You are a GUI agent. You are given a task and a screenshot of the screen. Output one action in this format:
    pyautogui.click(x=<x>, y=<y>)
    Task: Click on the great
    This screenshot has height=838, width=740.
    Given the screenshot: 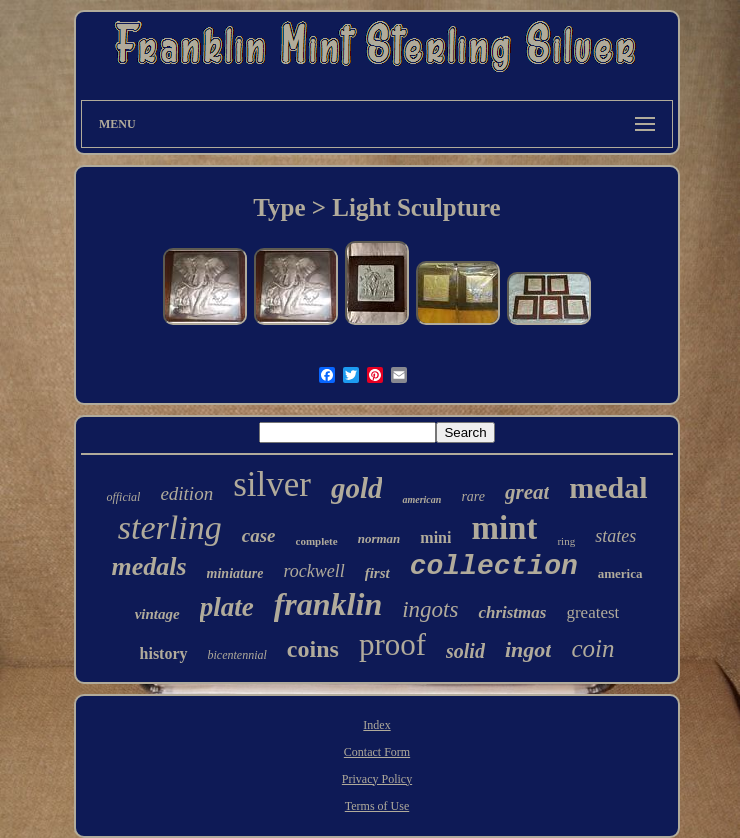 What is the action you would take?
    pyautogui.click(x=527, y=492)
    